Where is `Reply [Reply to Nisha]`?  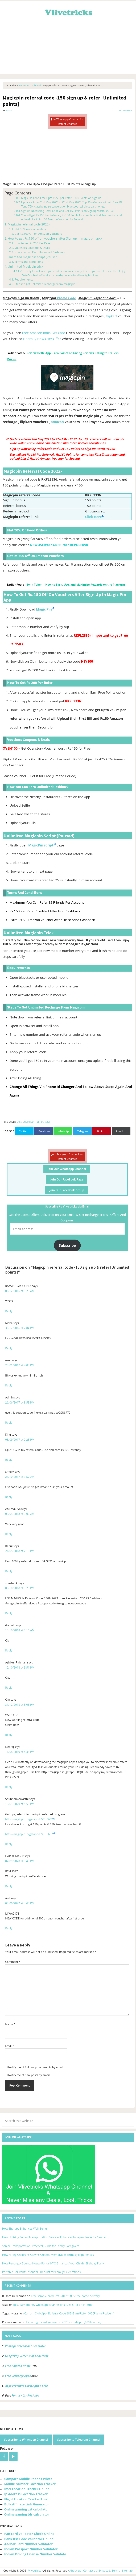
Reply [Reply to Nisha] is located at coordinates (8, 1348).